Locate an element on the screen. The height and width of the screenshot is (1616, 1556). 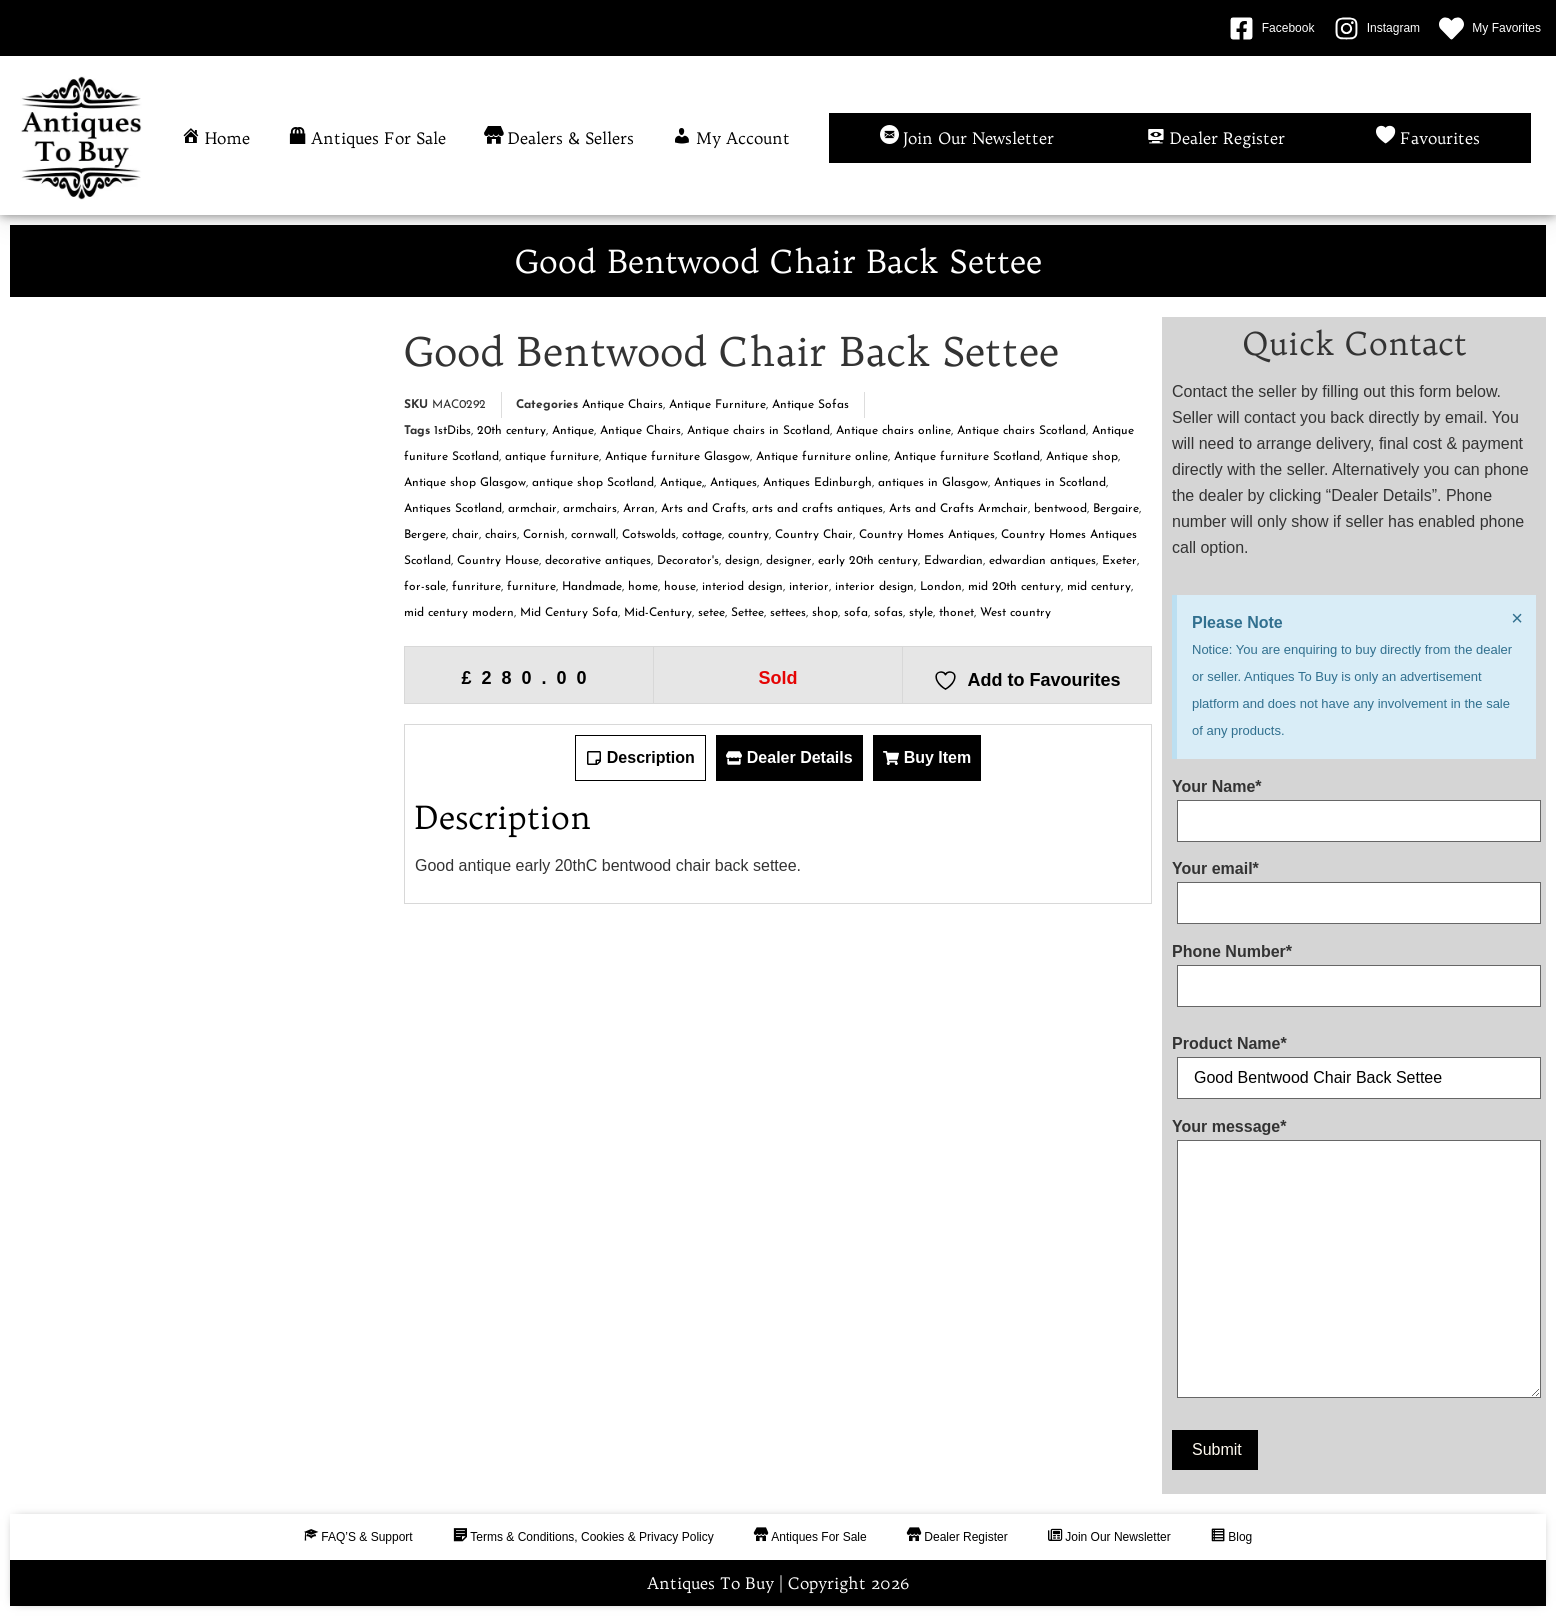
Your Name* is located at coordinates (1354, 804).